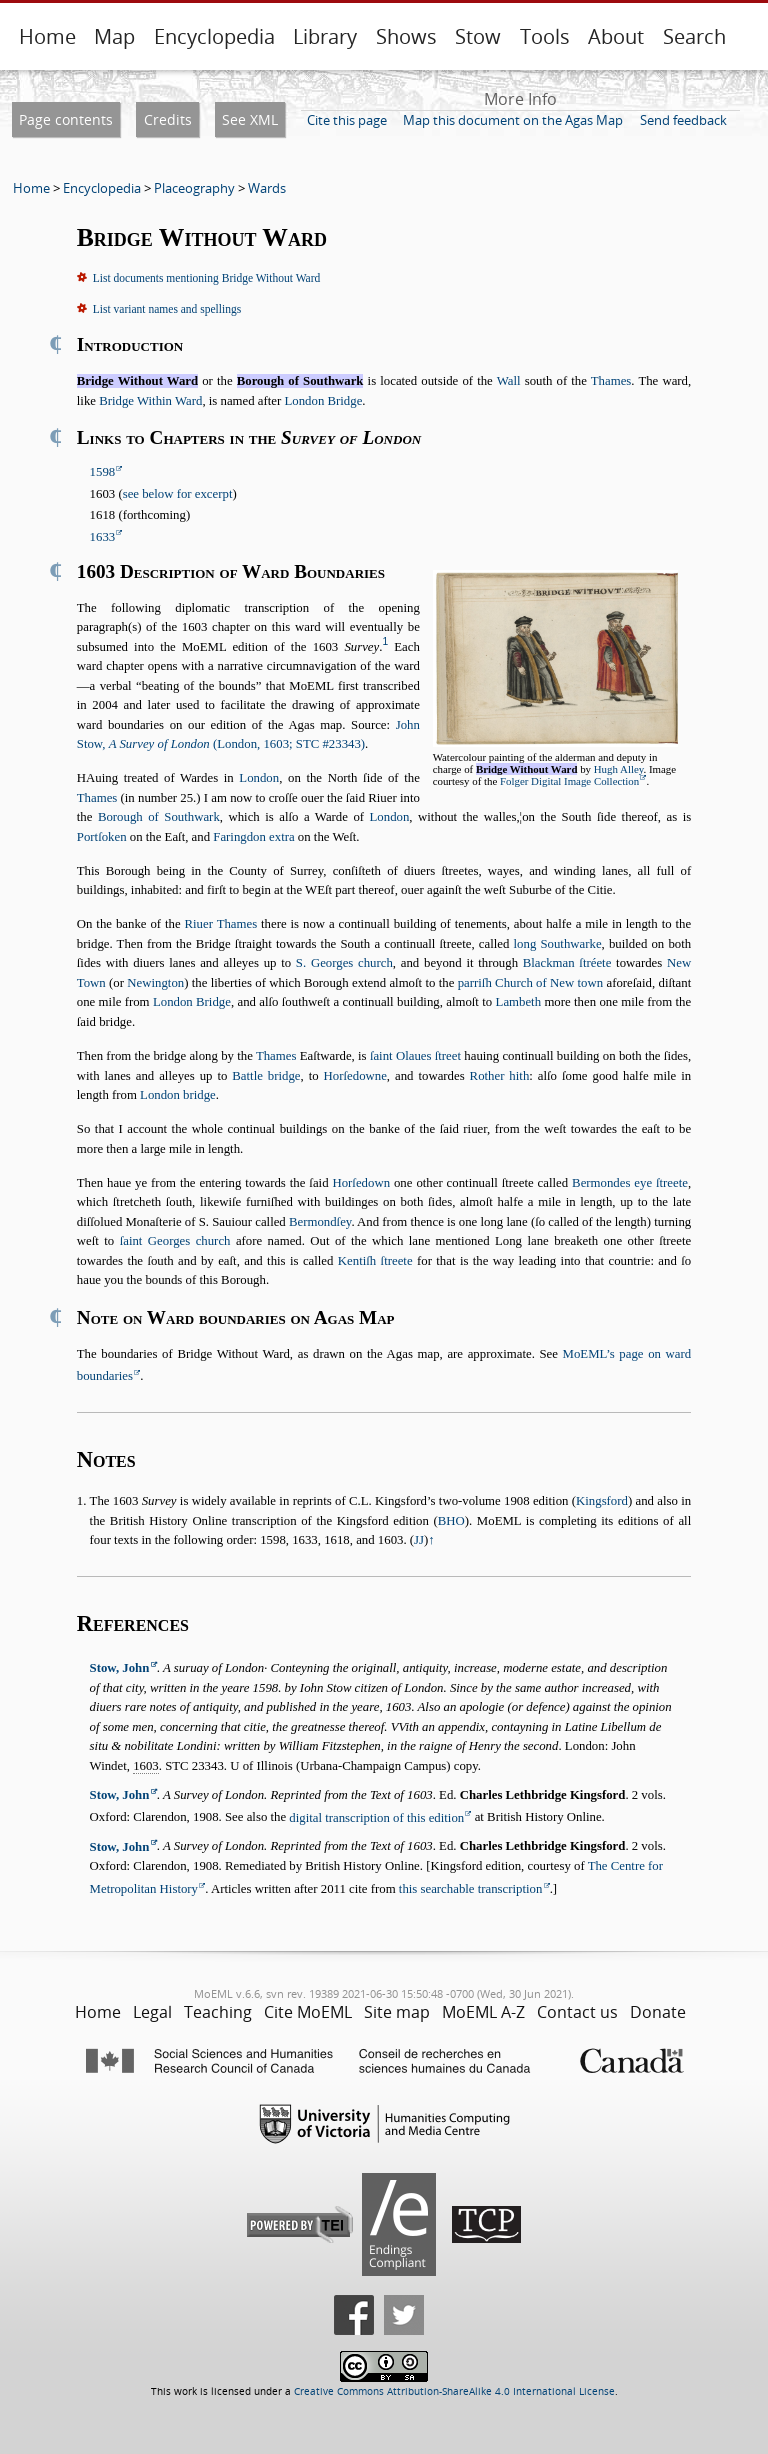 The height and width of the screenshot is (2454, 768). Describe the element at coordinates (194, 188) in the screenshot. I see `Placeography` at that location.